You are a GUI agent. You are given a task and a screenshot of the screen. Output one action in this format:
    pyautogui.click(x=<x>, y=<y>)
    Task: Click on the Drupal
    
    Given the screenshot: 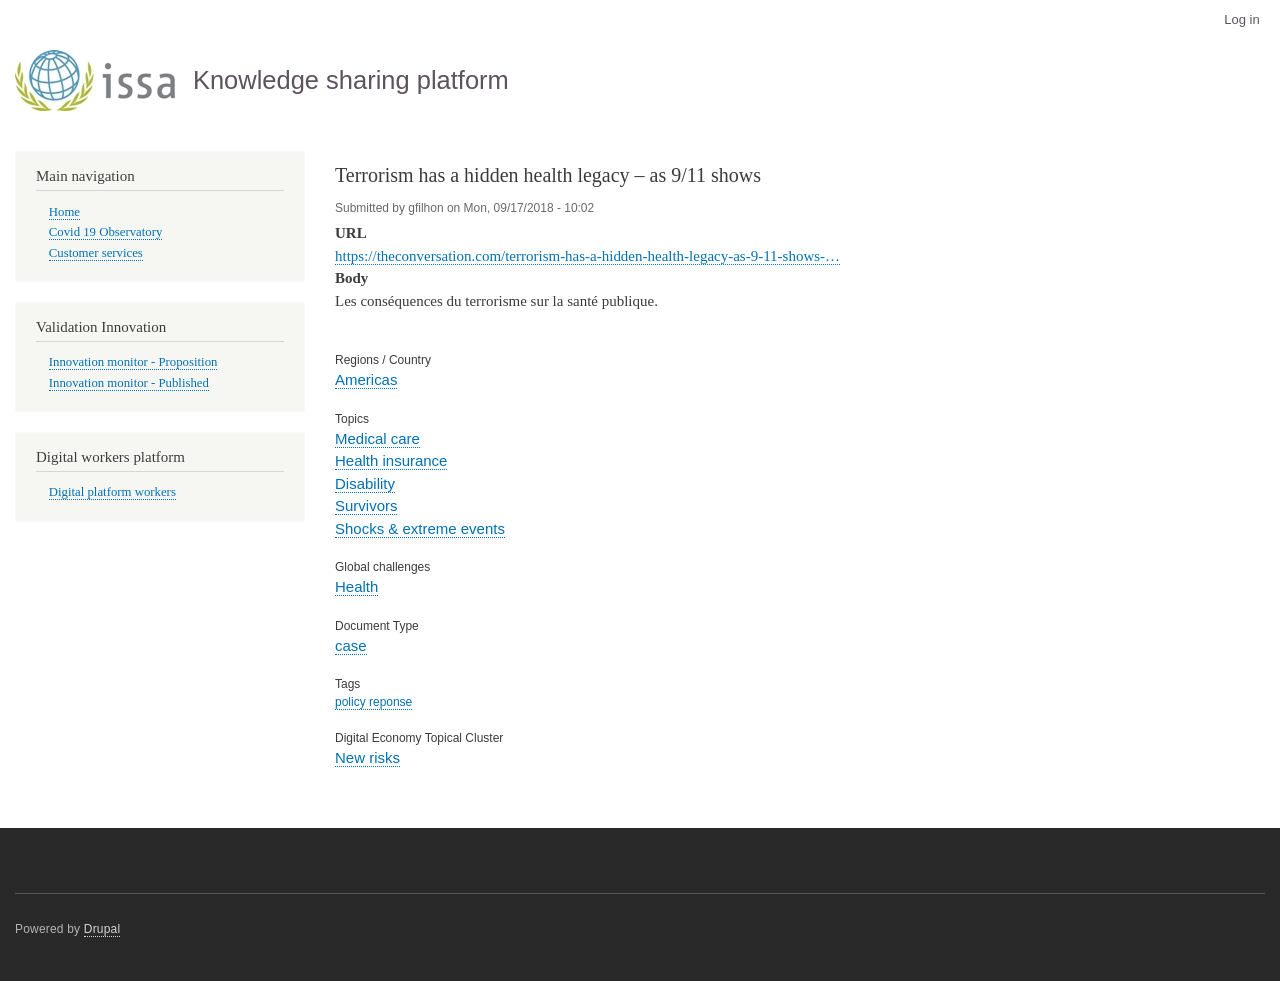 What is the action you would take?
    pyautogui.click(x=102, y=929)
    